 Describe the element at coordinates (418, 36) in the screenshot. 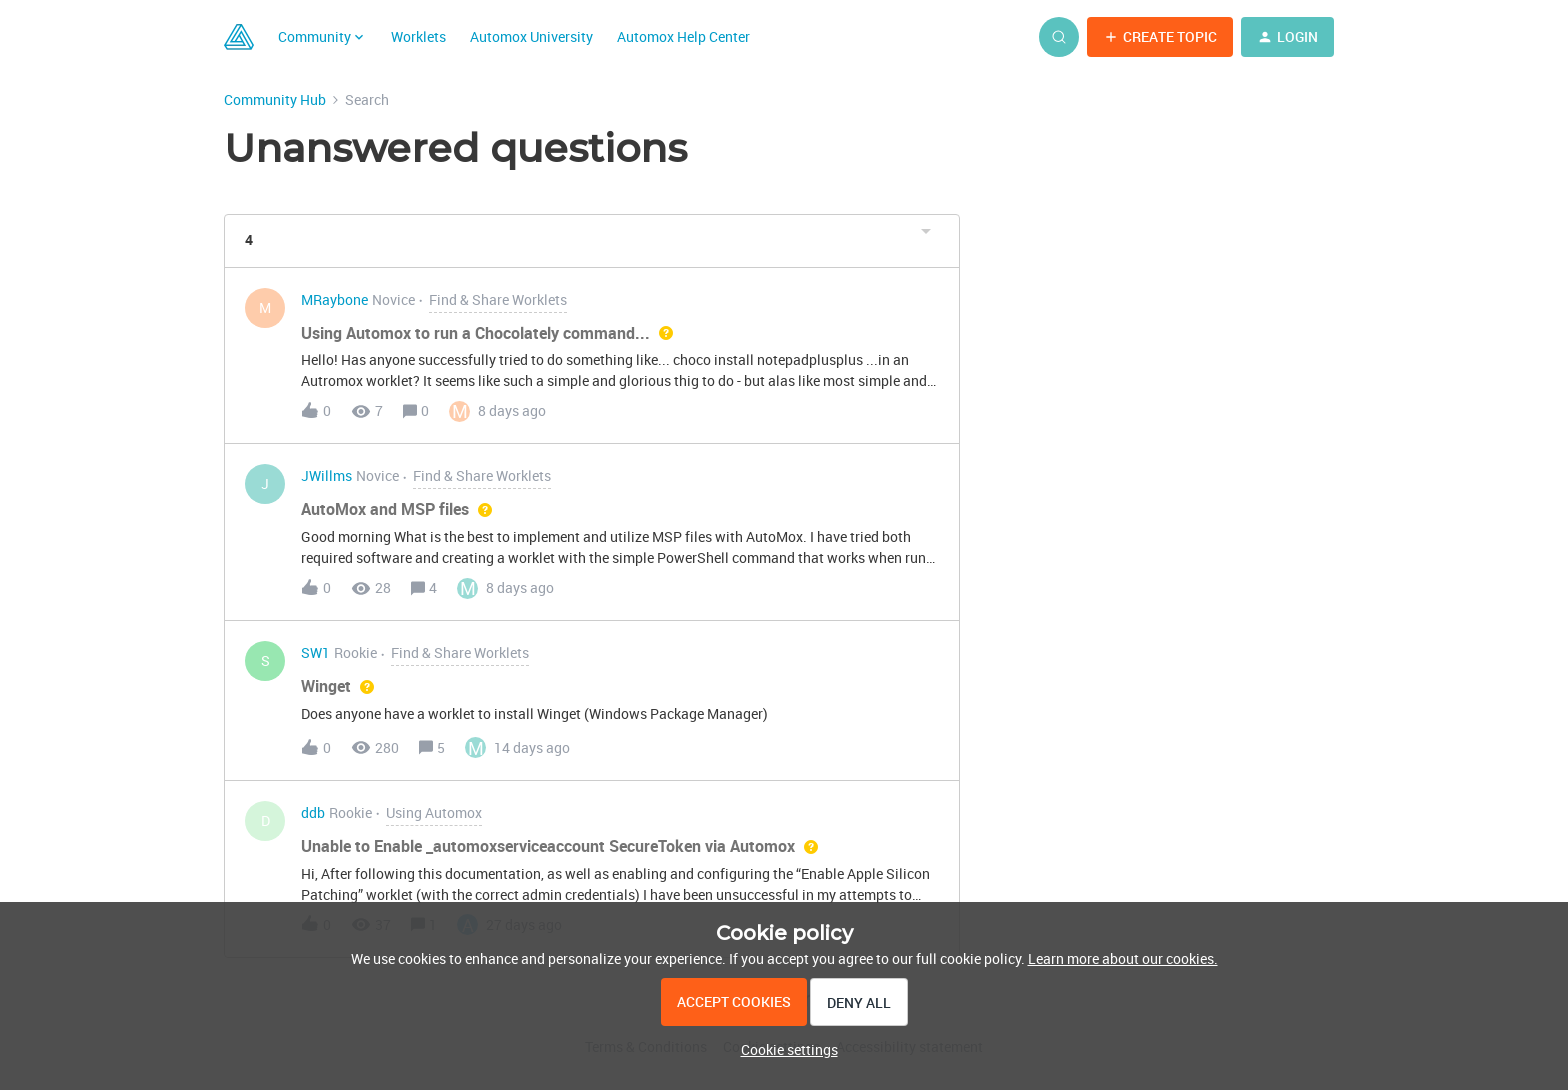

I see `Worklets` at that location.